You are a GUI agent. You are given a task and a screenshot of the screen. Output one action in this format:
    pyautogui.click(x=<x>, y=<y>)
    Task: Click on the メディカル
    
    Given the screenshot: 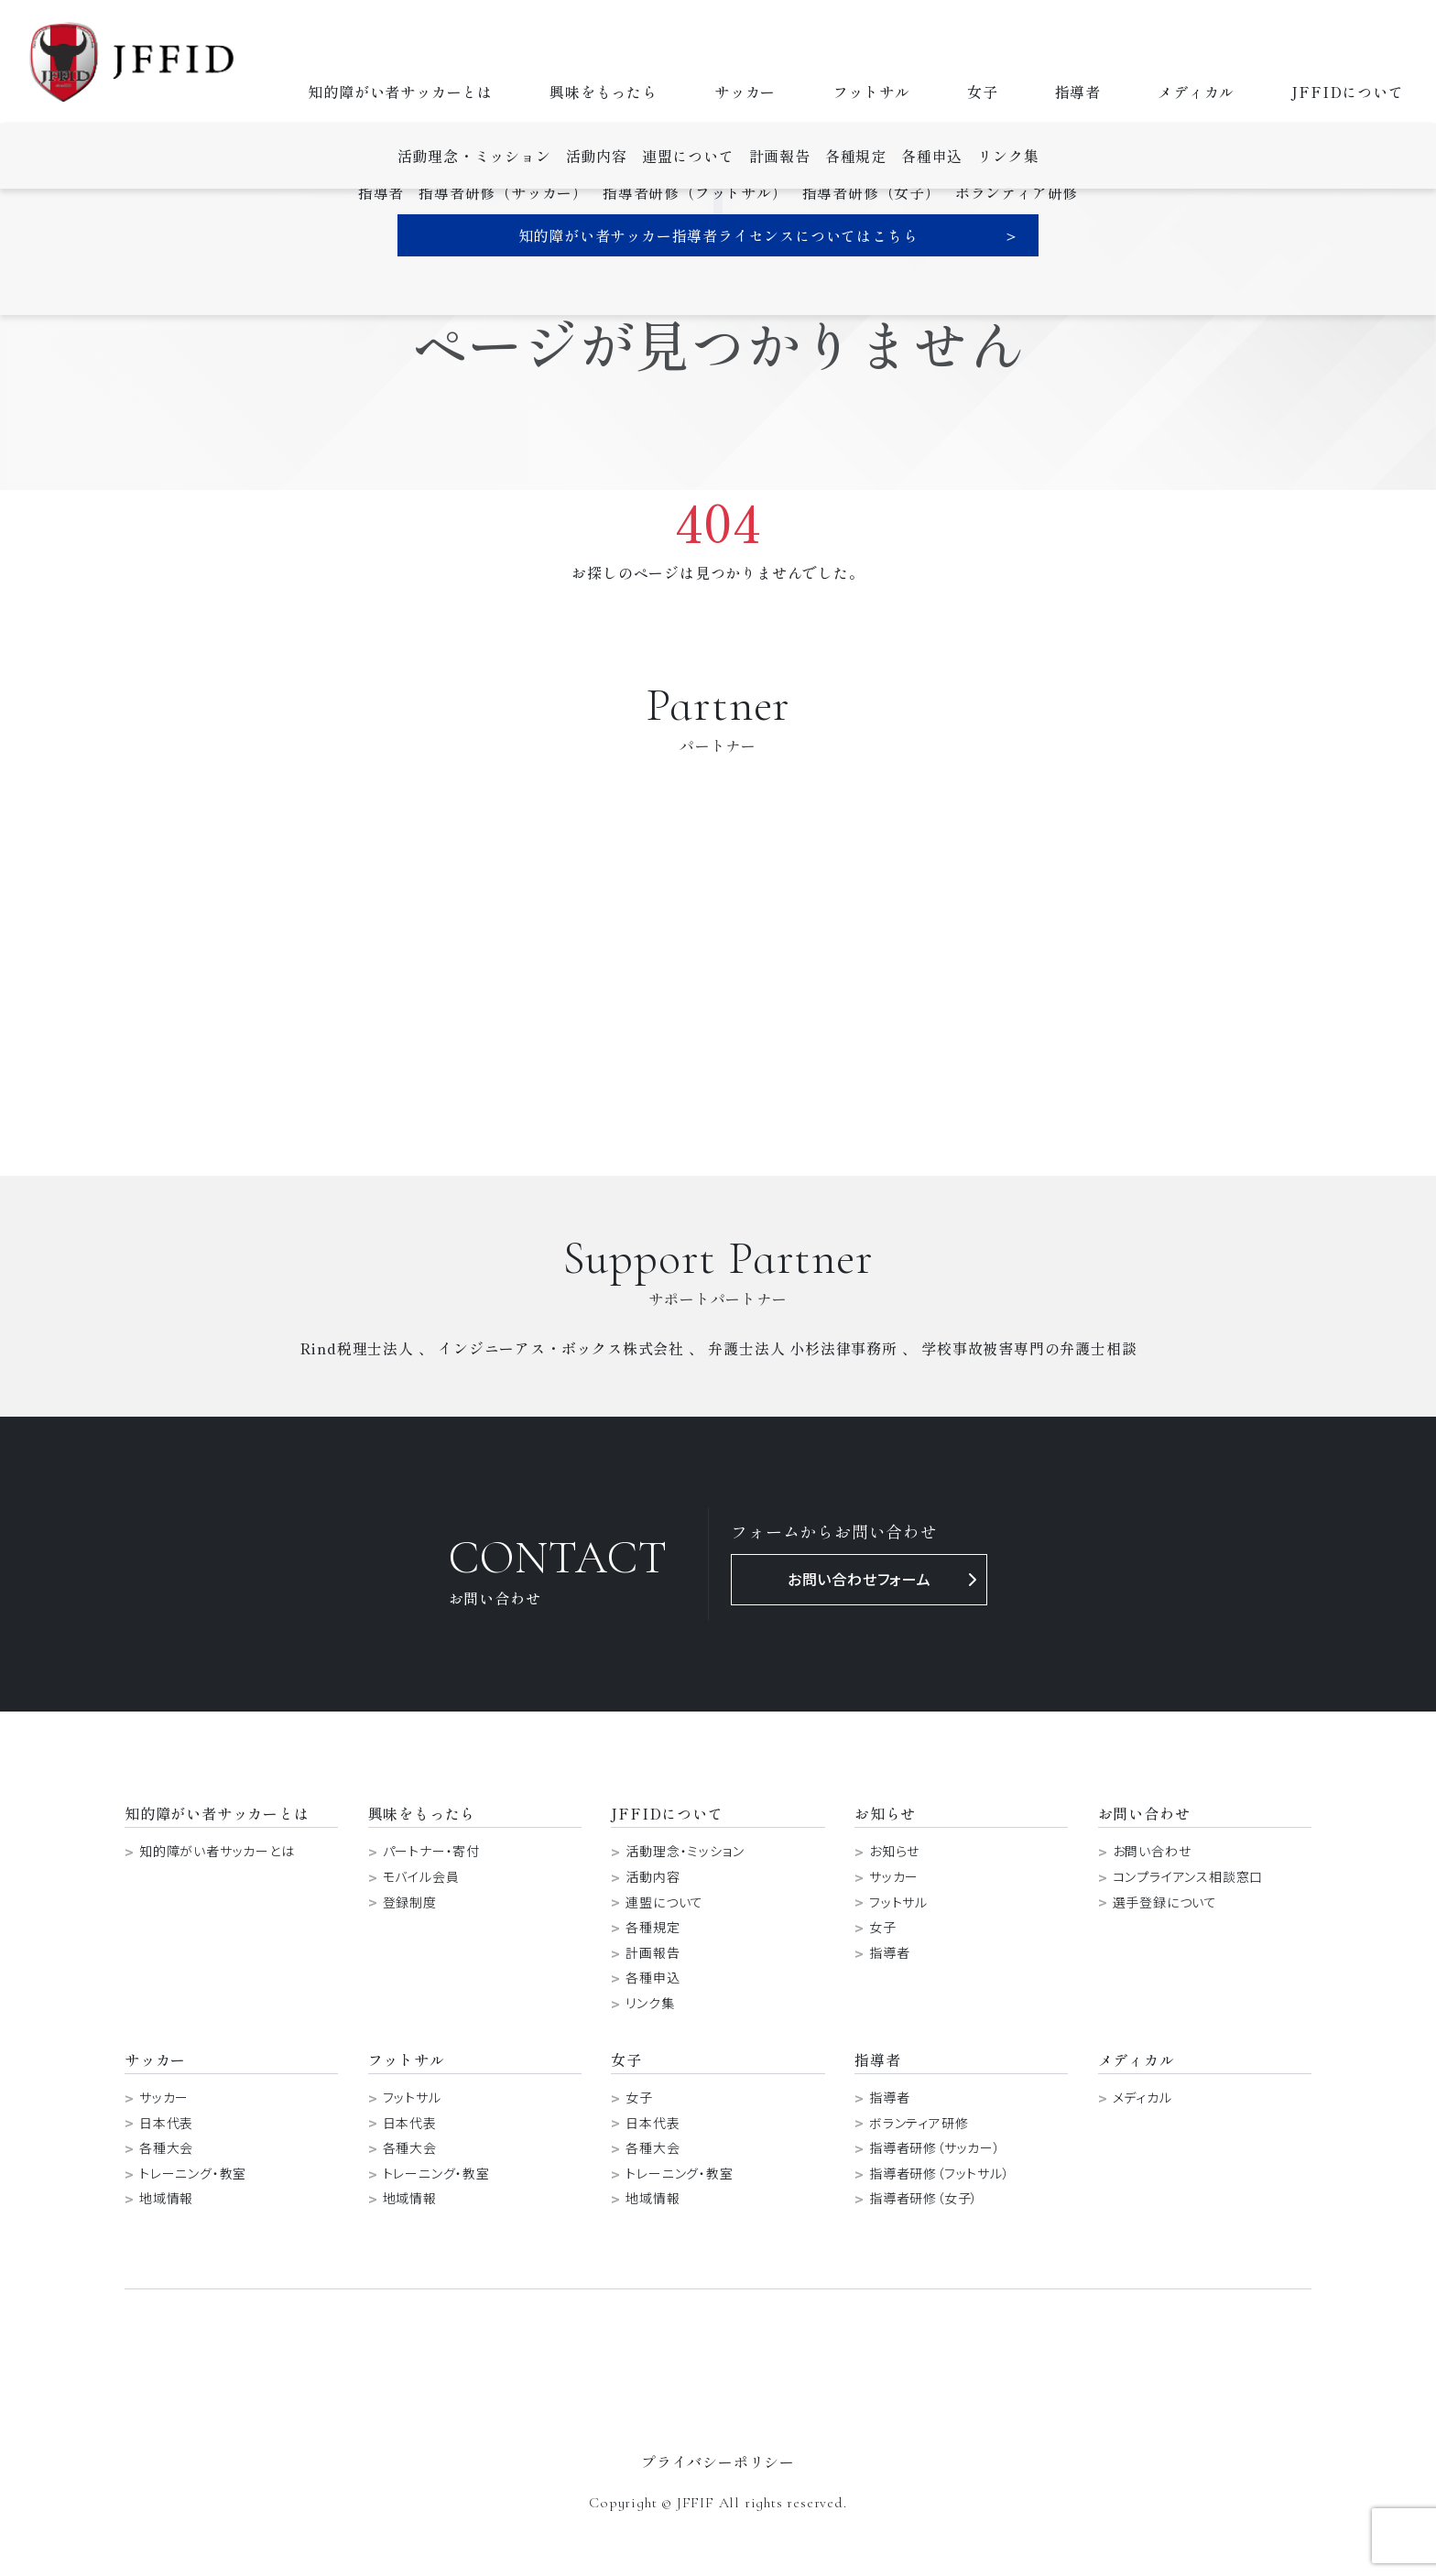 What is the action you would take?
    pyautogui.click(x=1196, y=92)
    